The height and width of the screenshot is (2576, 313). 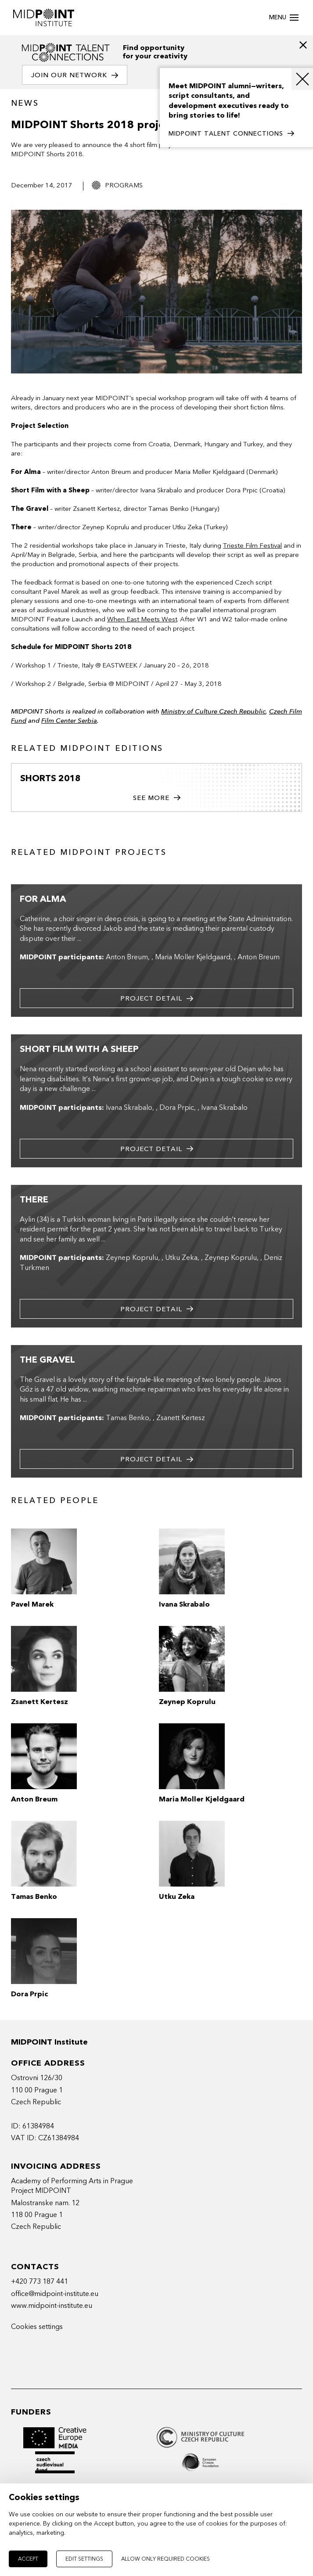 What do you see at coordinates (69, 720) in the screenshot?
I see `Film Center Serbia` at bounding box center [69, 720].